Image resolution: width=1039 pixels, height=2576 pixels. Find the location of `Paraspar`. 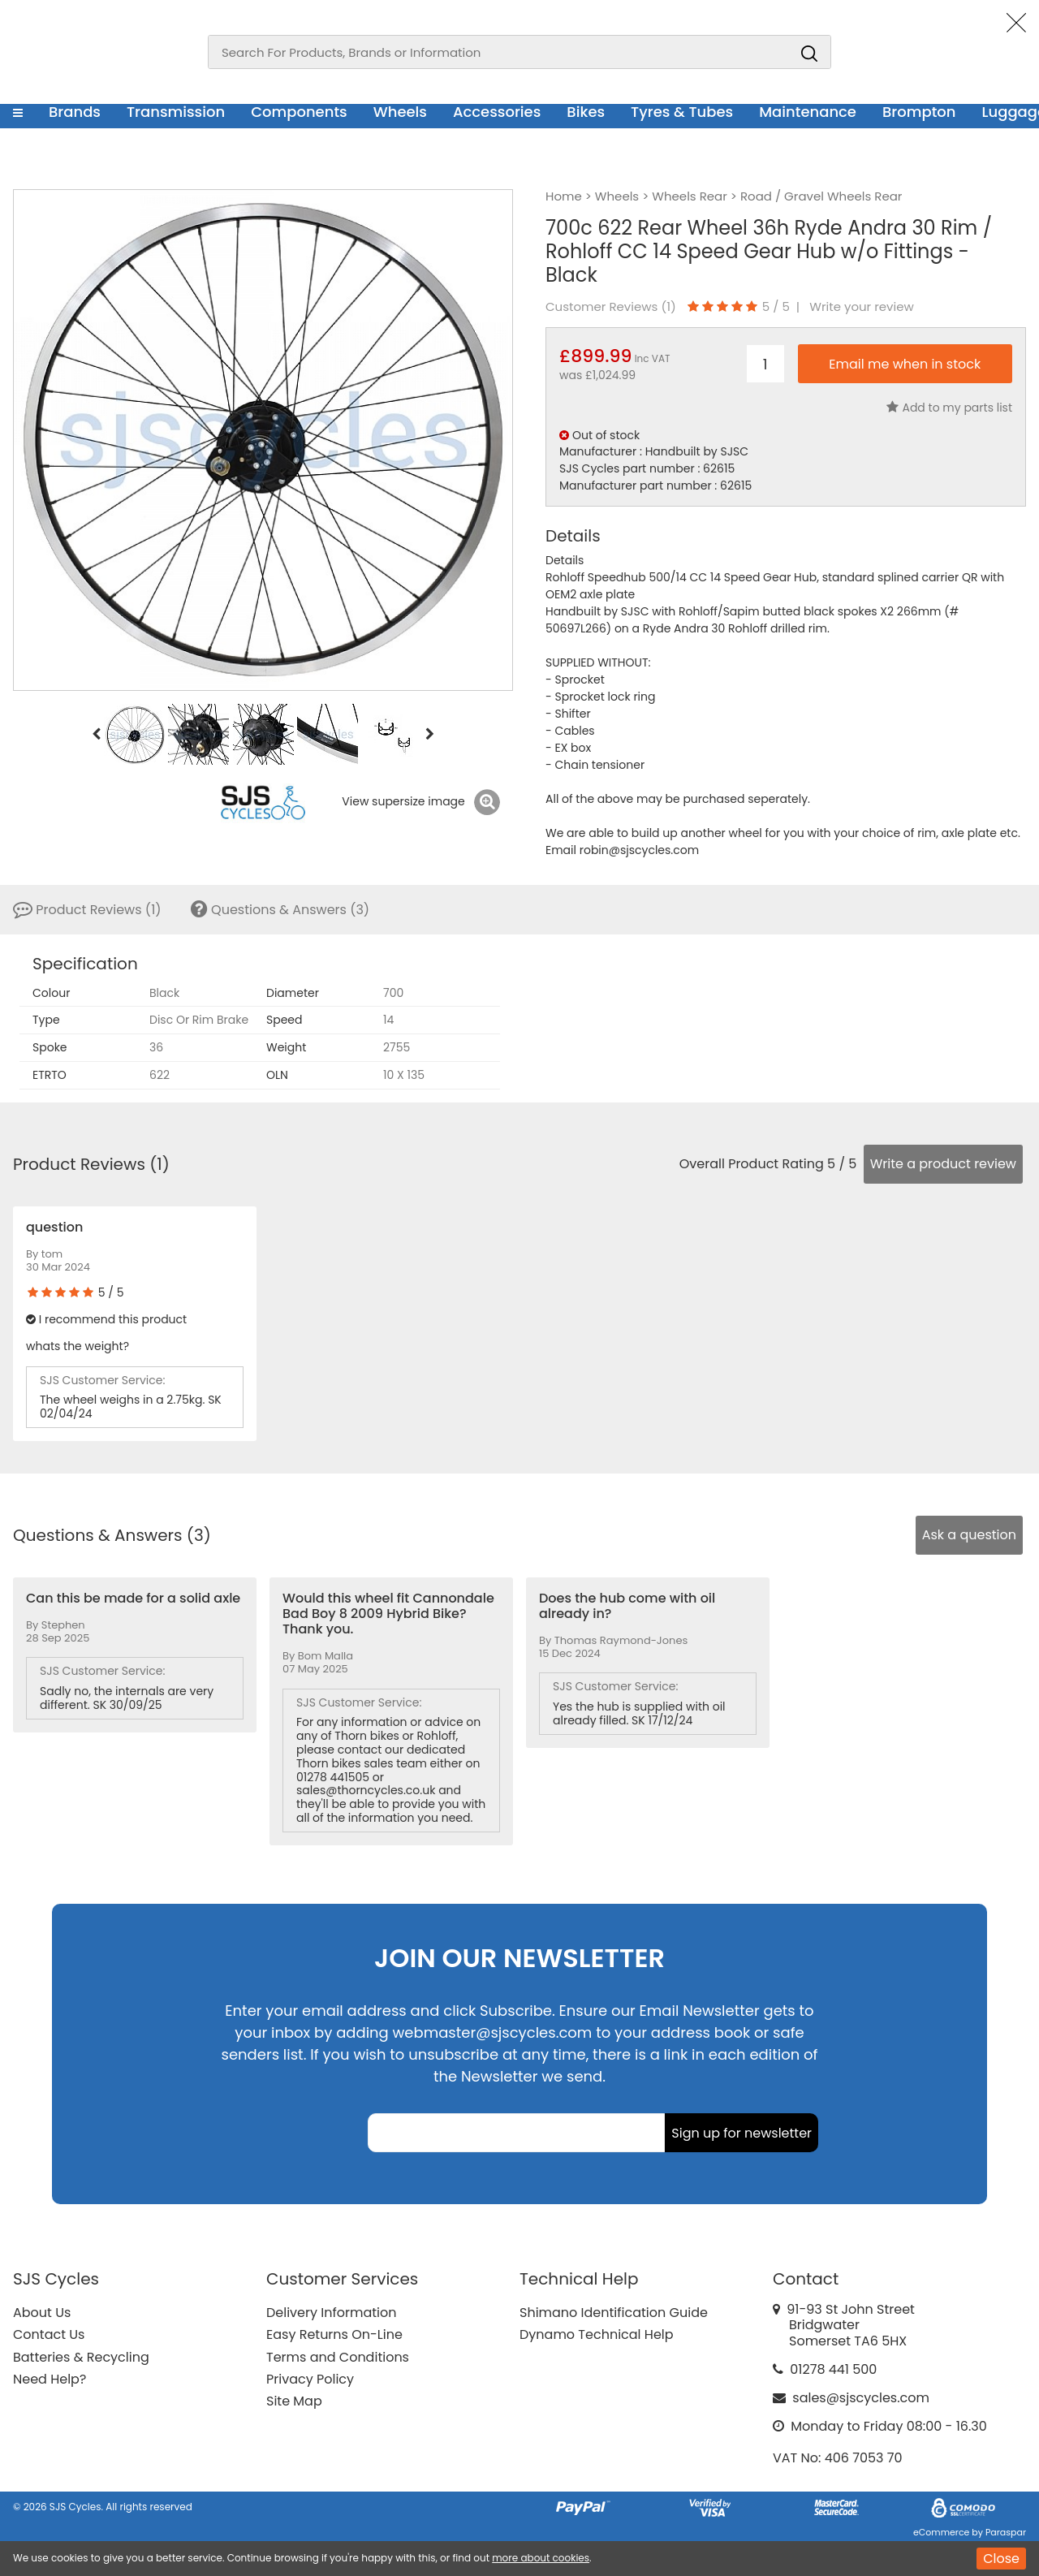

Paraspar is located at coordinates (1005, 2532).